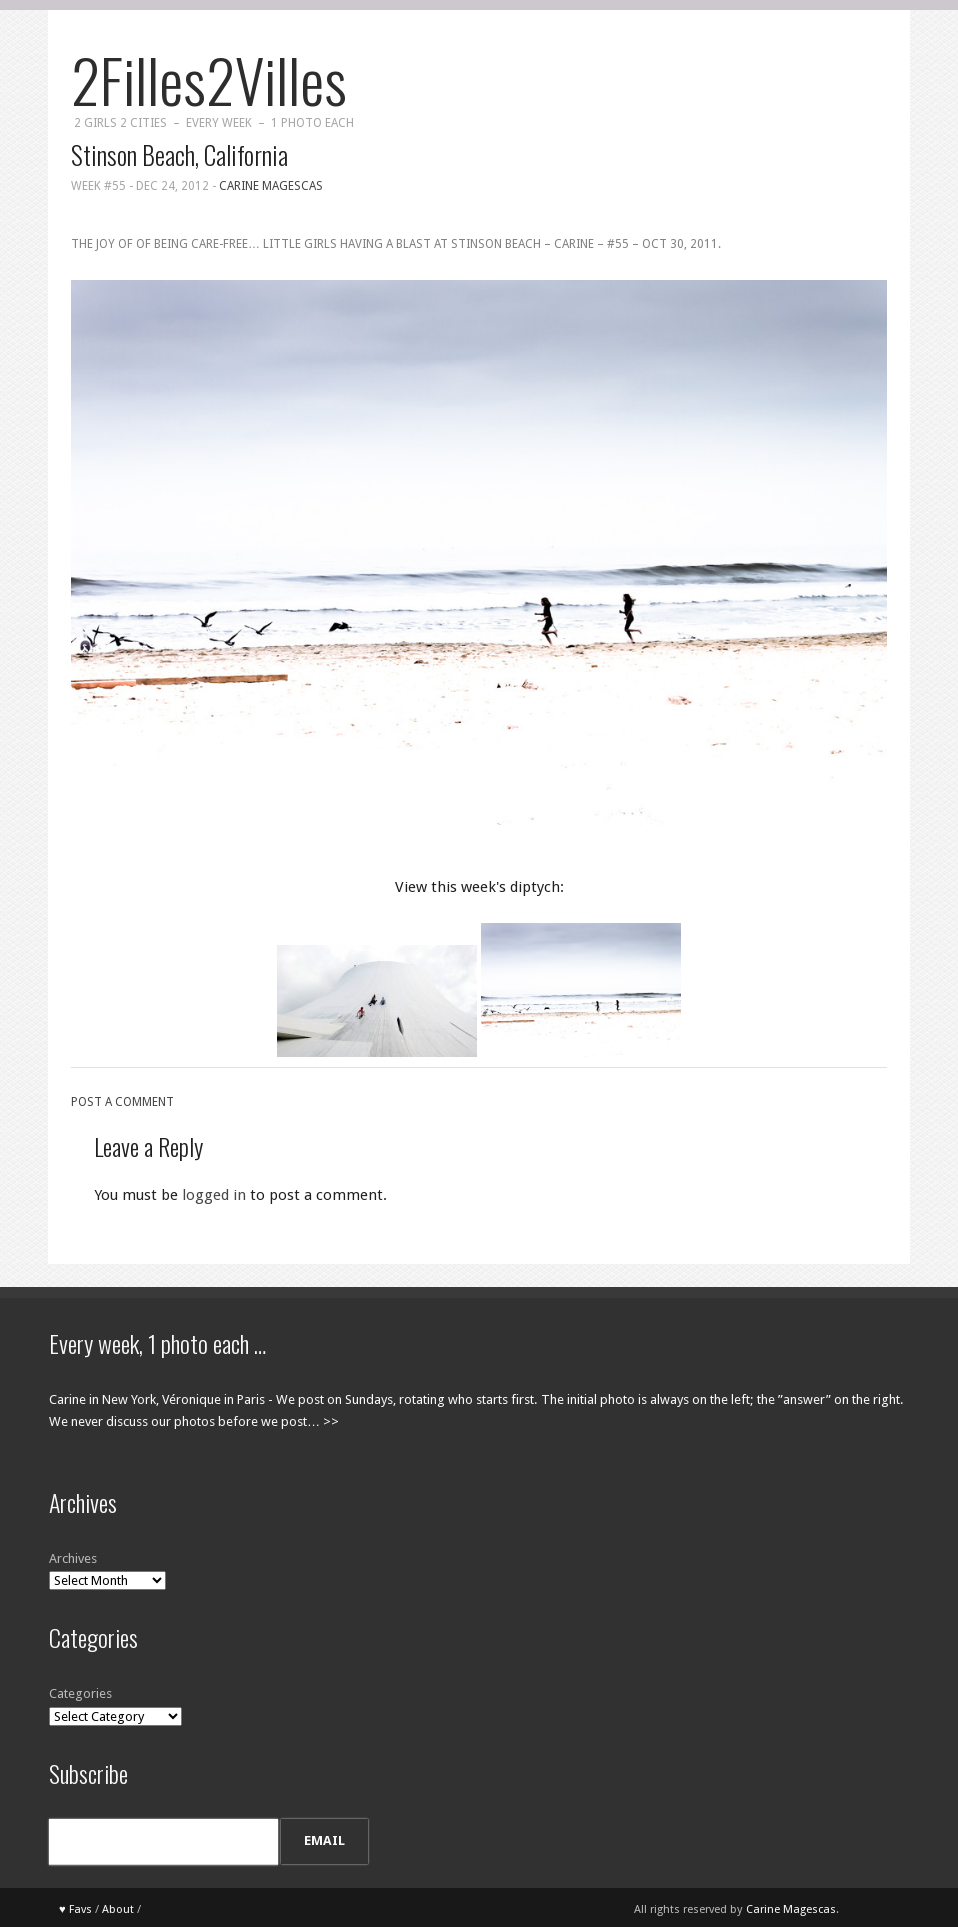 The image size is (958, 1927). Describe the element at coordinates (271, 186) in the screenshot. I see `Carine Magescas` at that location.